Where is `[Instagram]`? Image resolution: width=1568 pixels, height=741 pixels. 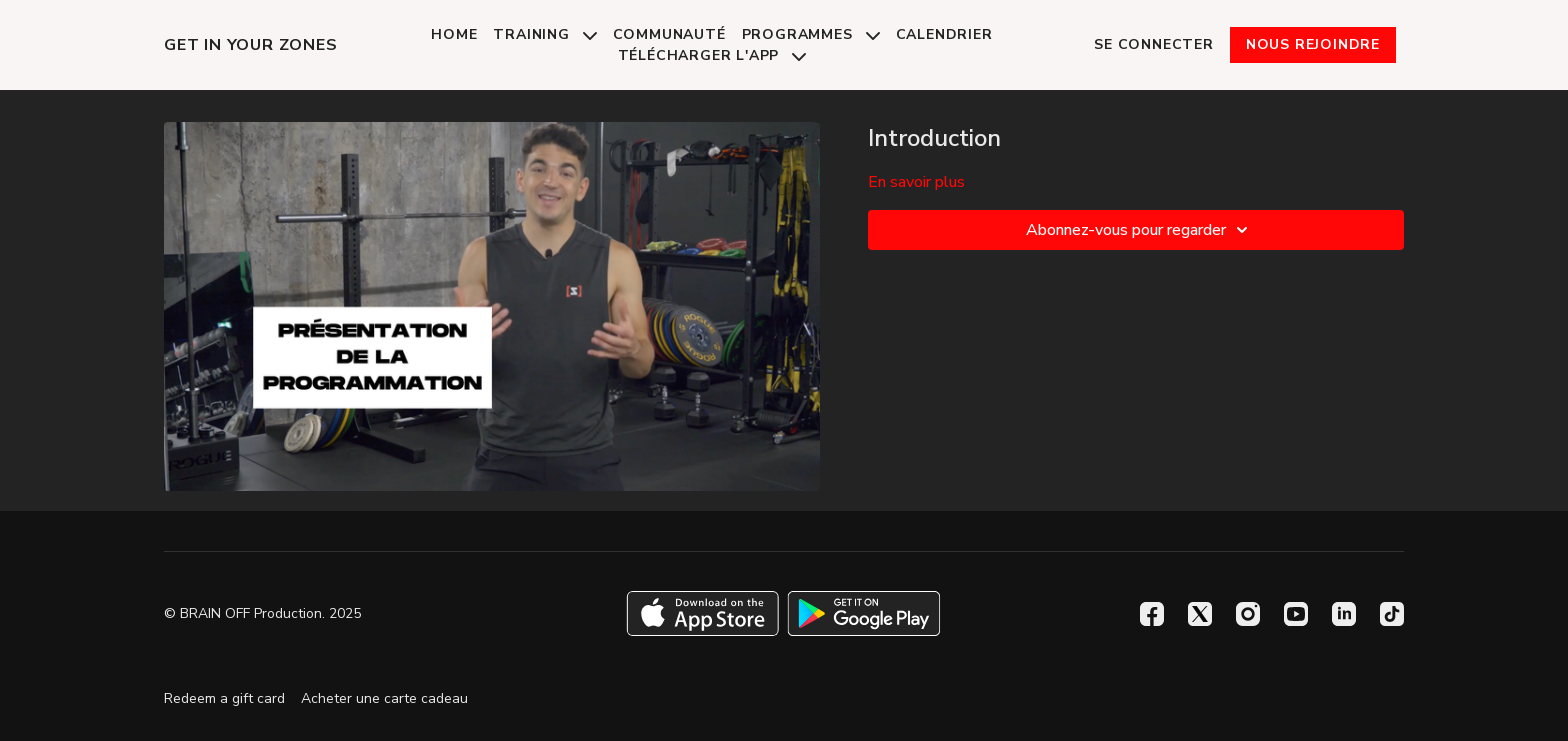 [Instagram] is located at coordinates (1248, 614).